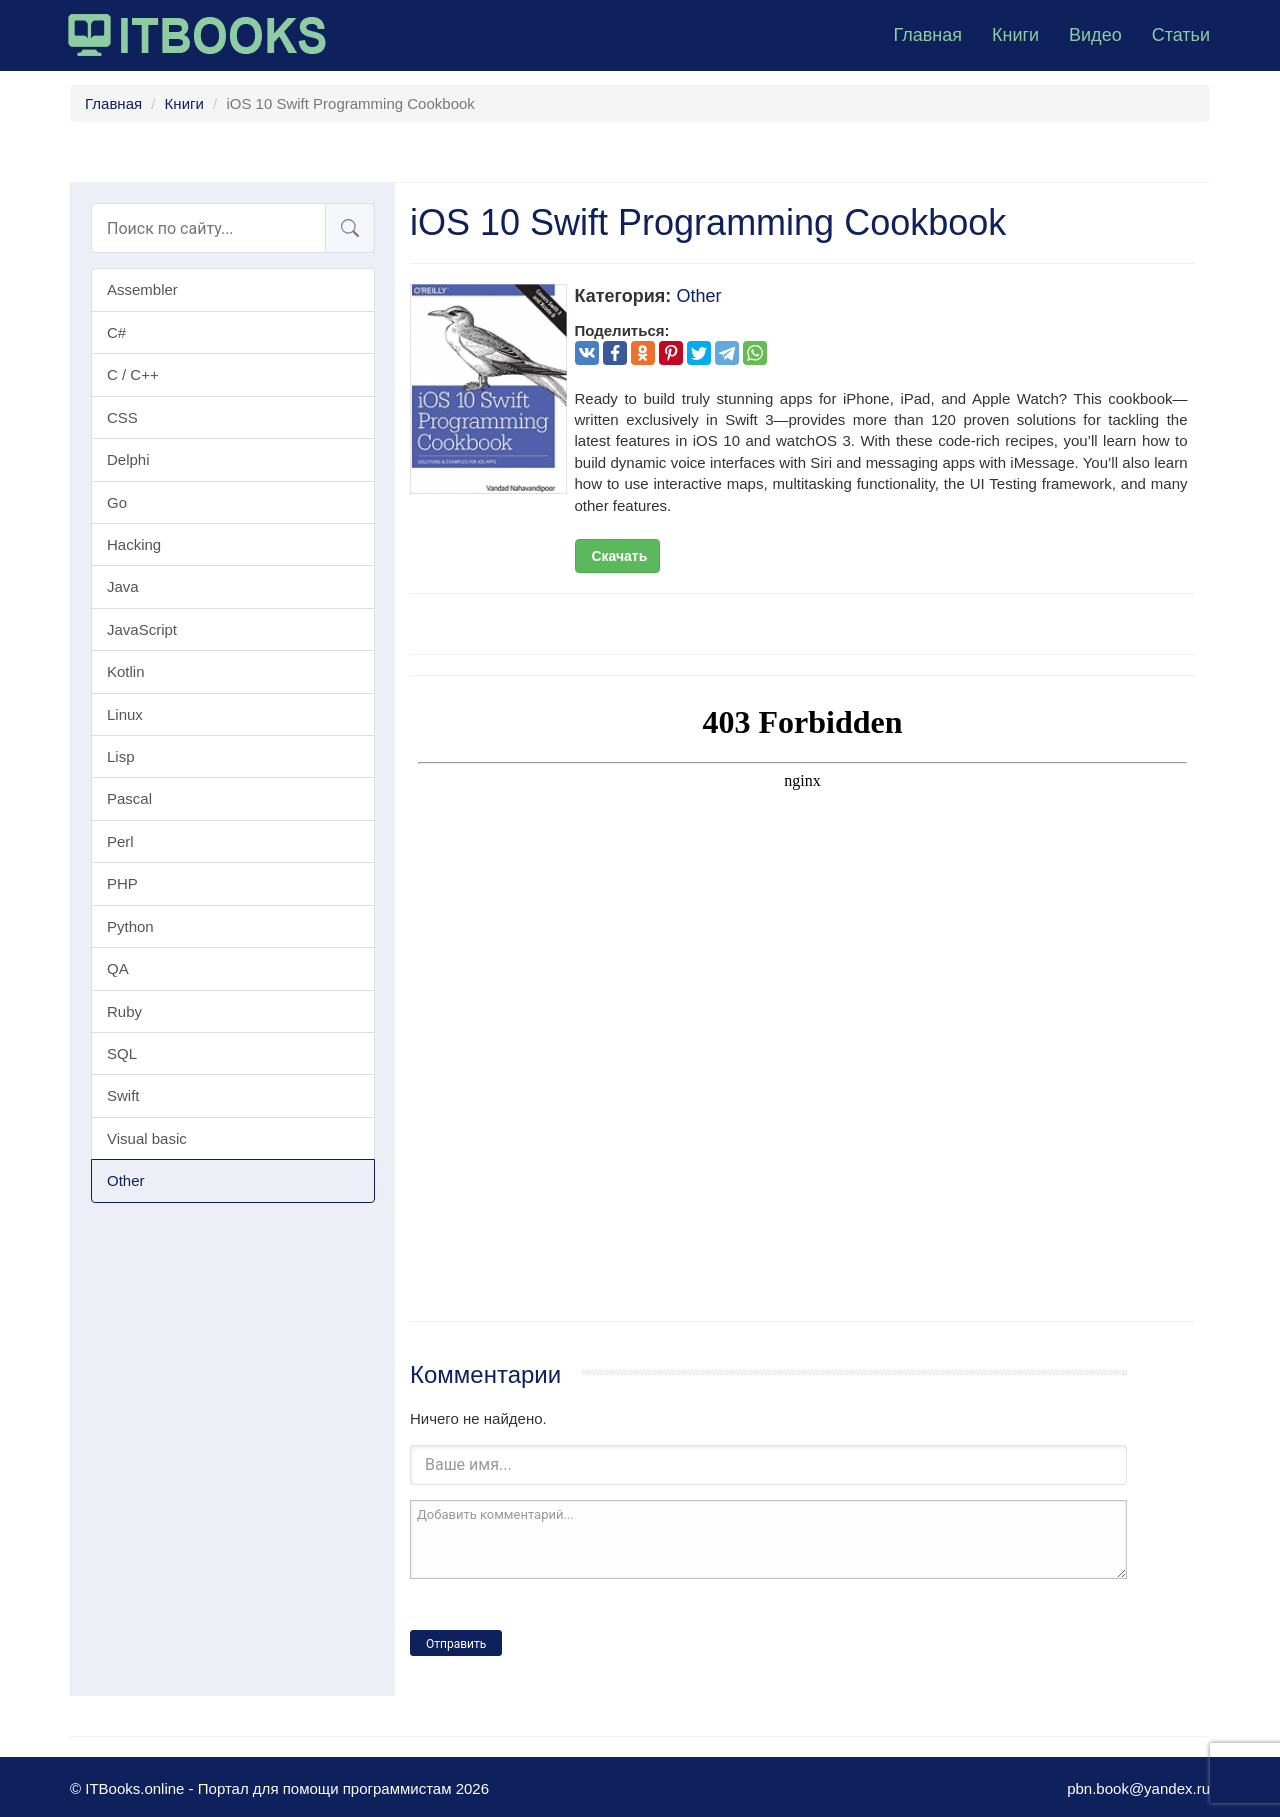 This screenshot has width=1280, height=1817. I want to click on Python, so click(130, 926).